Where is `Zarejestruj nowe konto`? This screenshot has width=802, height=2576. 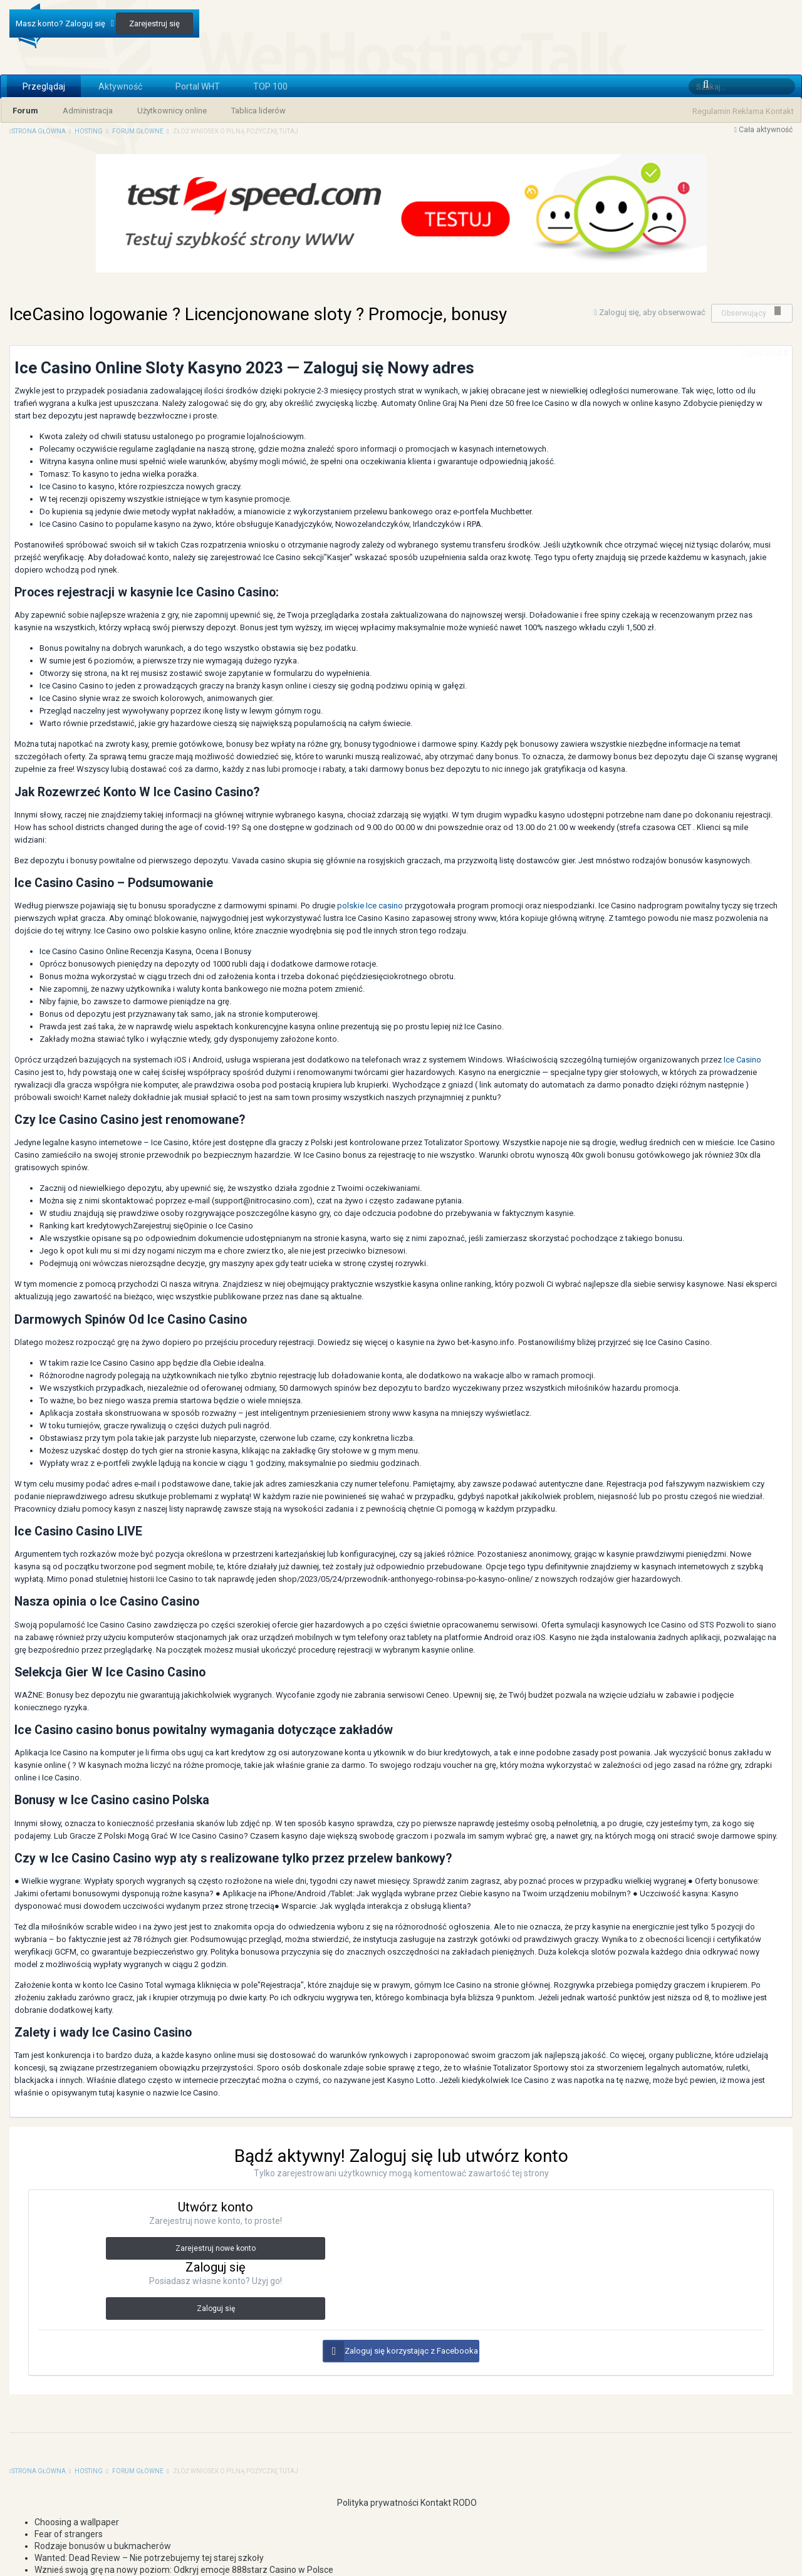 Zarejestruj nowe konto is located at coordinates (215, 2248).